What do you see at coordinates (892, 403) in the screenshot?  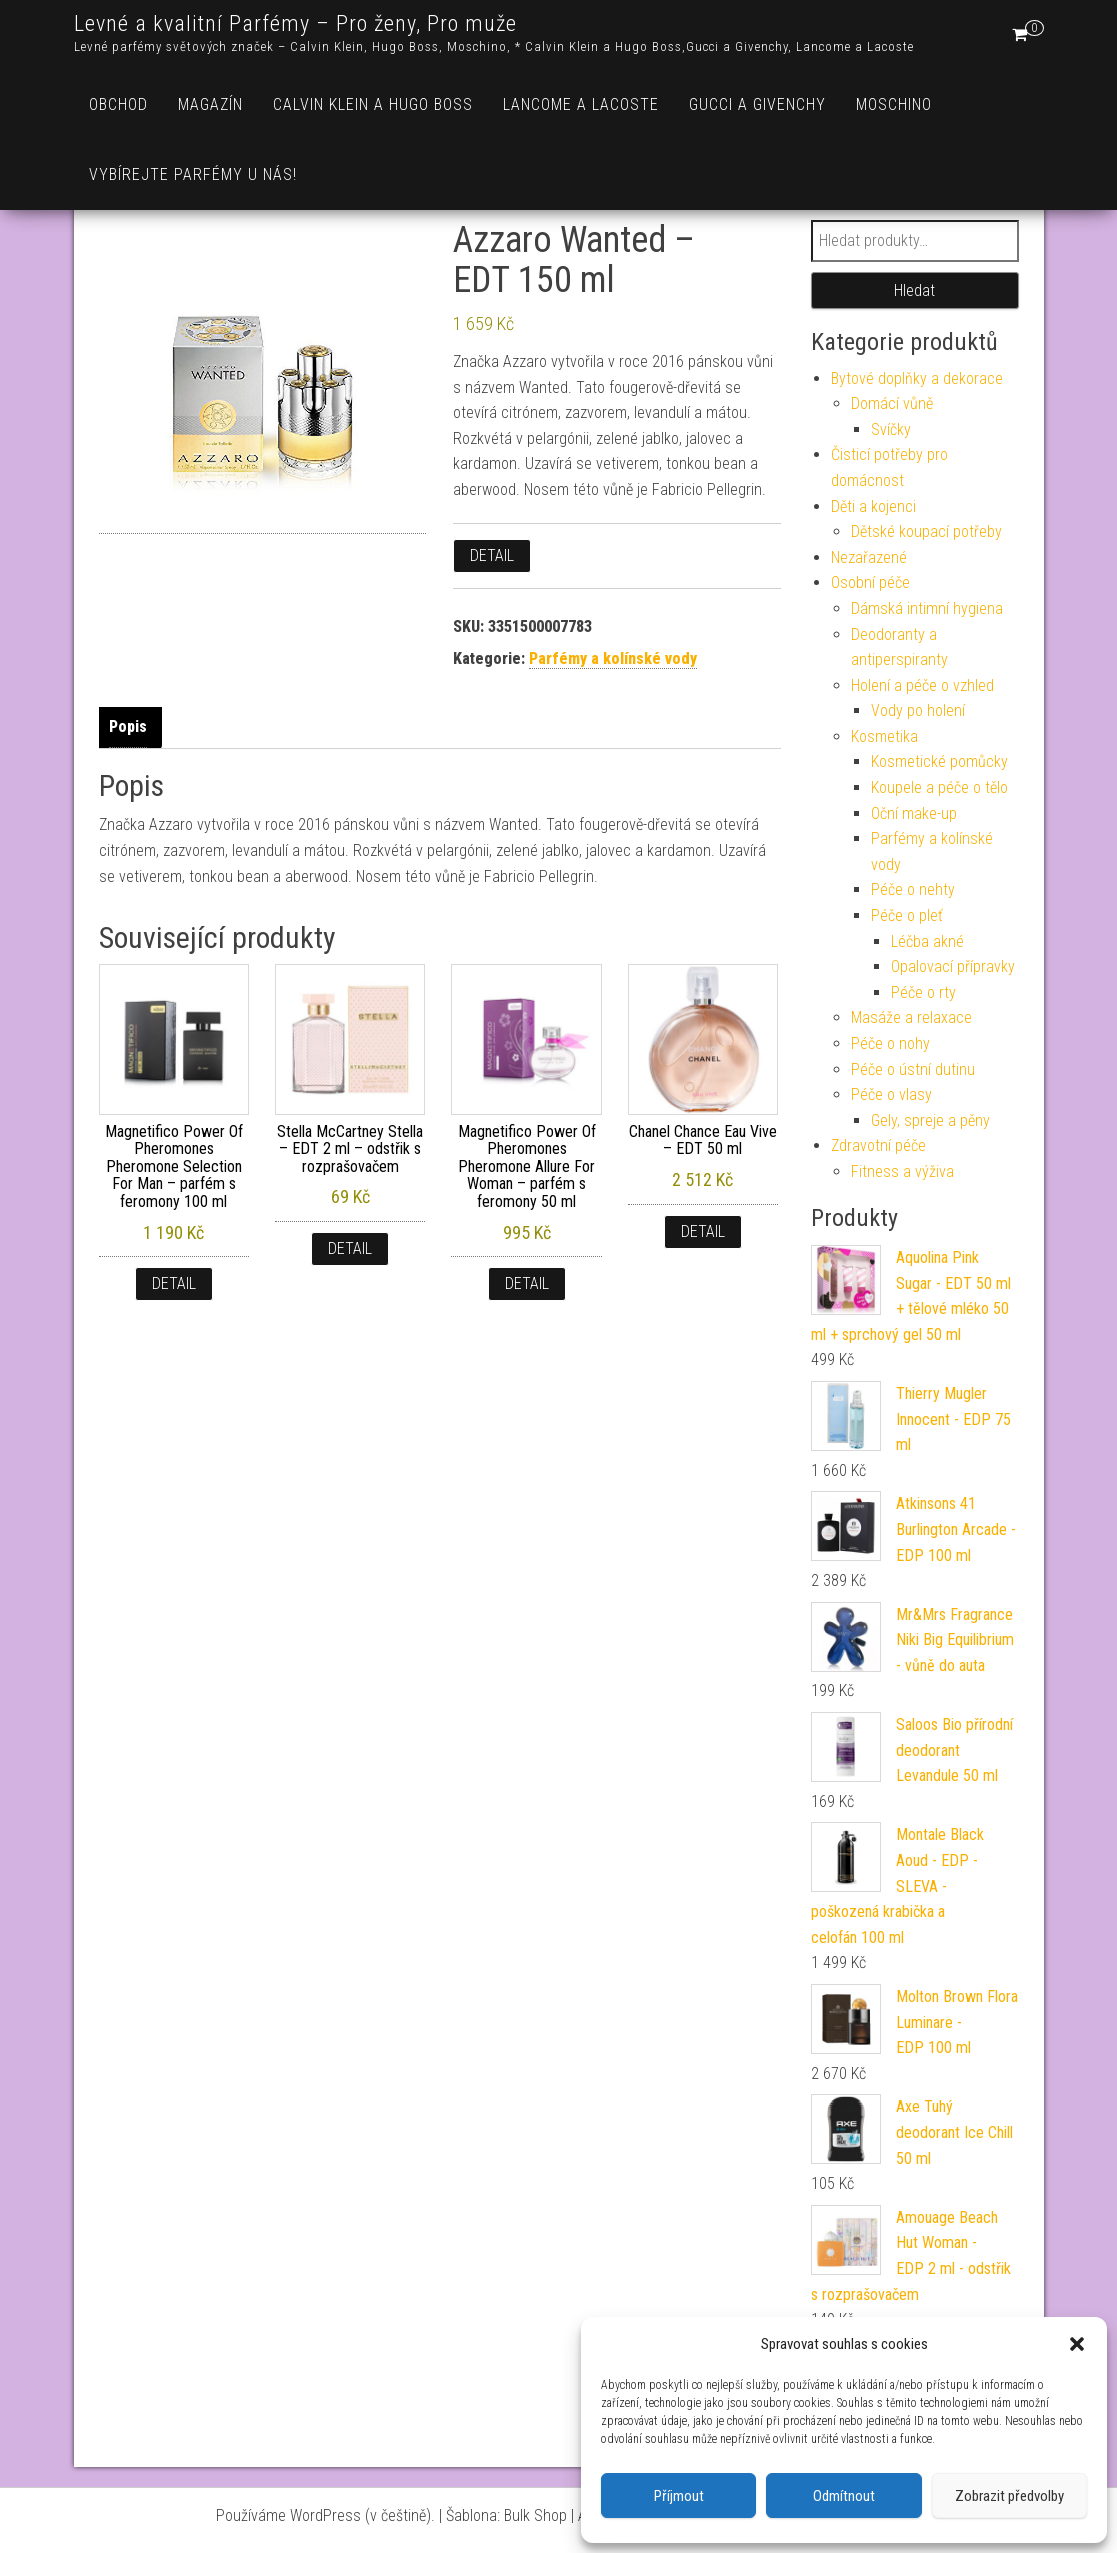 I see `Domácí vůně` at bounding box center [892, 403].